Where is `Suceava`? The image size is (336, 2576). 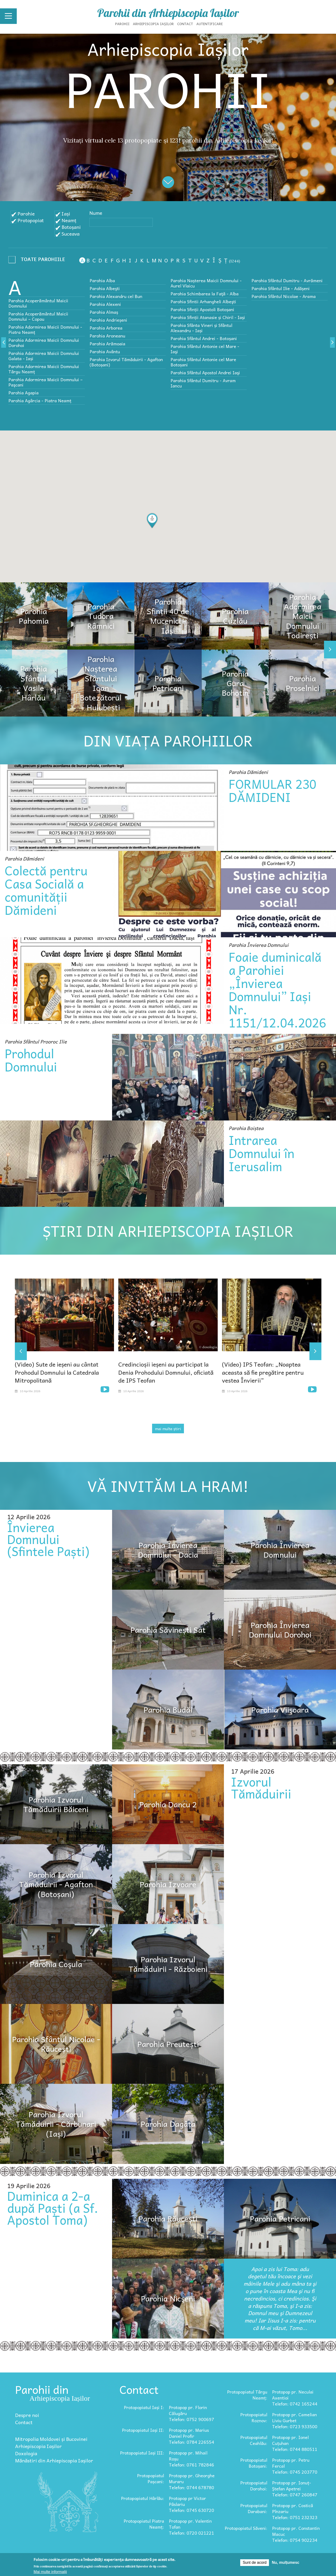 Suceava is located at coordinates (71, 233).